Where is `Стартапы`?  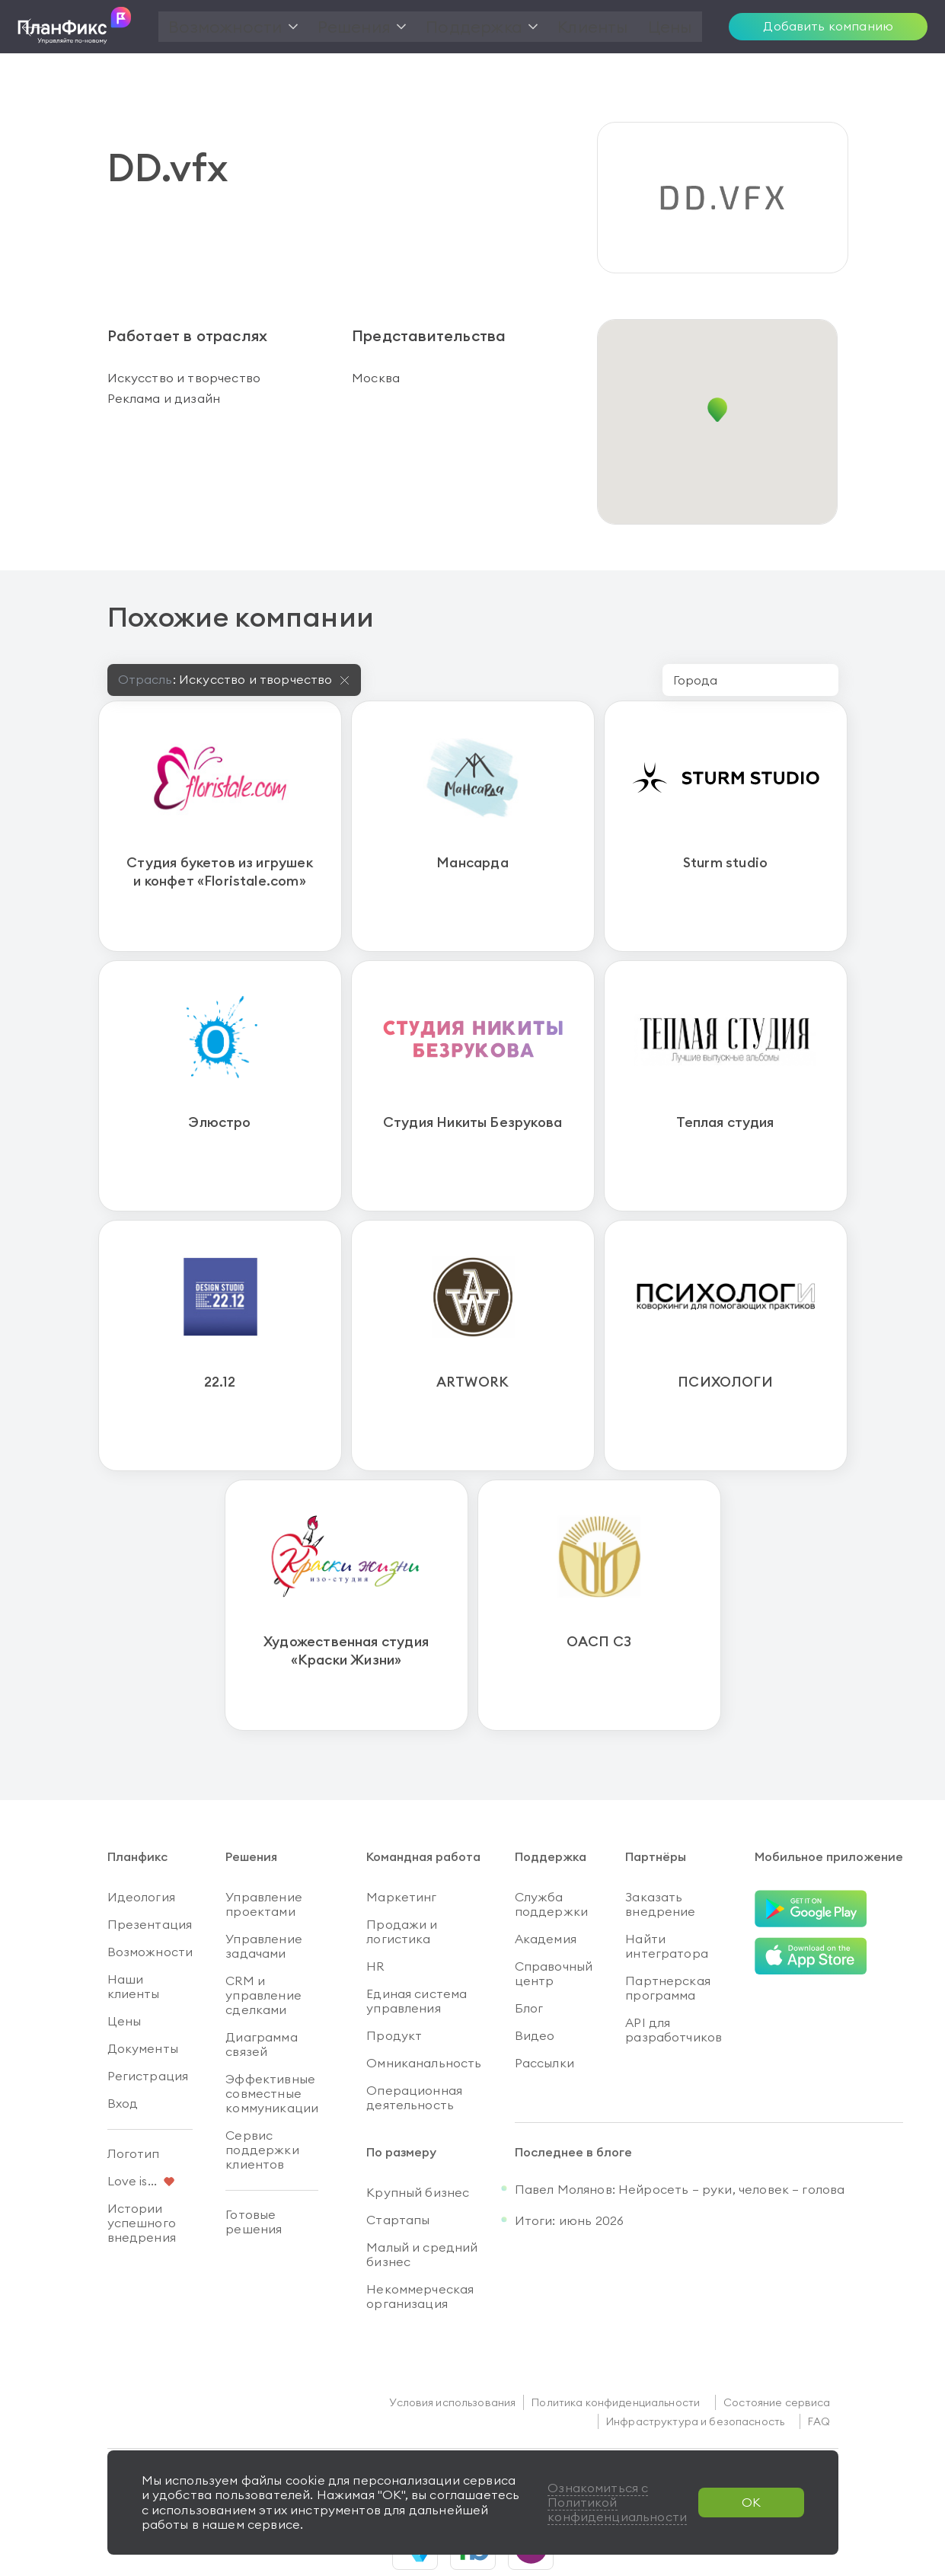
Стартапы is located at coordinates (397, 2174).